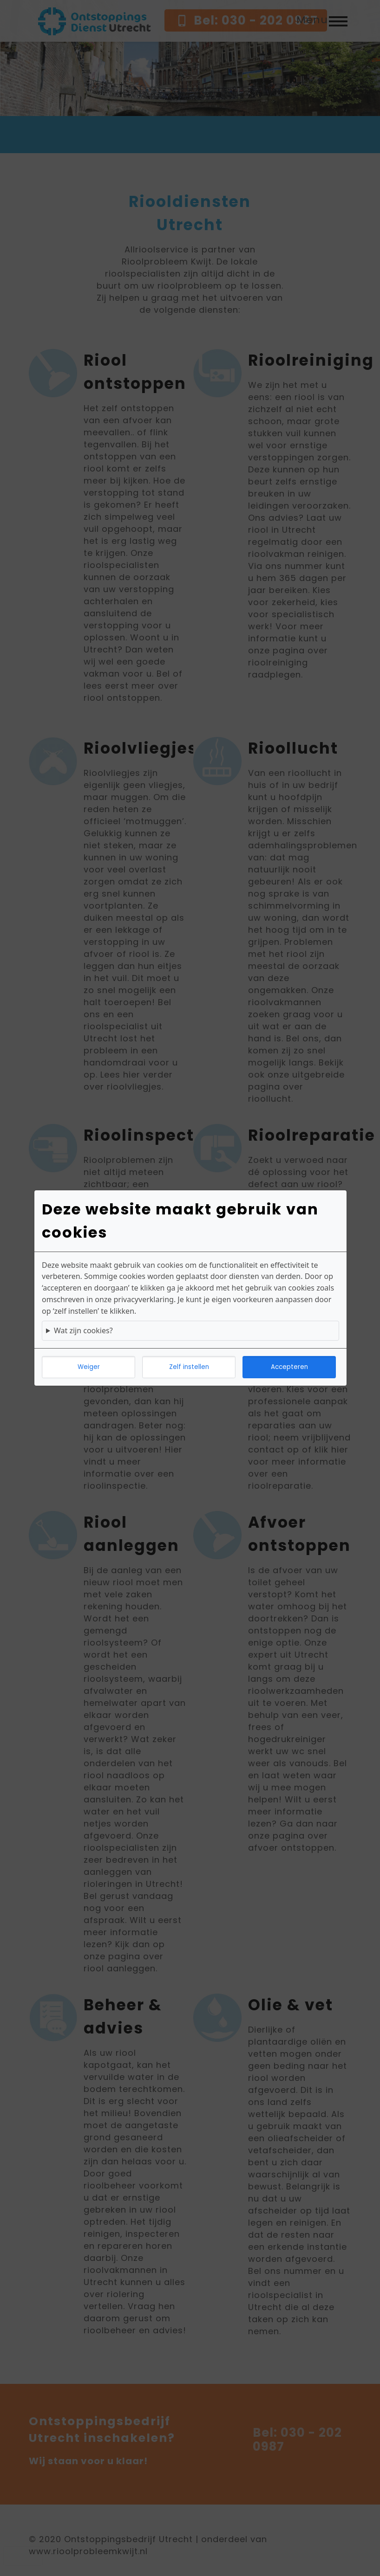 This screenshot has height=2576, width=380. I want to click on Weiger, so click(89, 1366).